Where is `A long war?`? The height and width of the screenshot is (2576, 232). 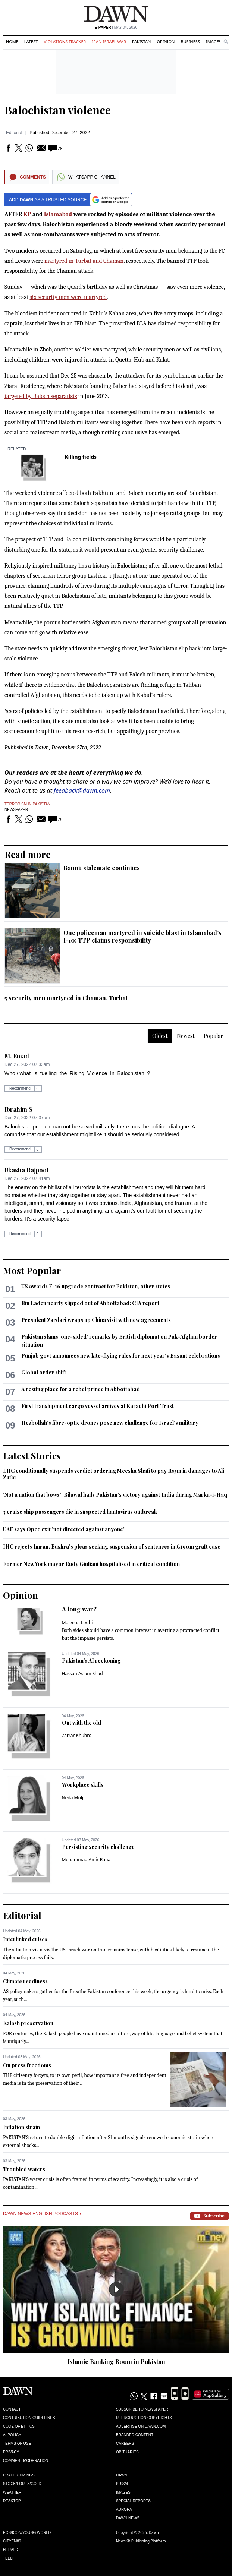
A long war? is located at coordinates (79, 1609).